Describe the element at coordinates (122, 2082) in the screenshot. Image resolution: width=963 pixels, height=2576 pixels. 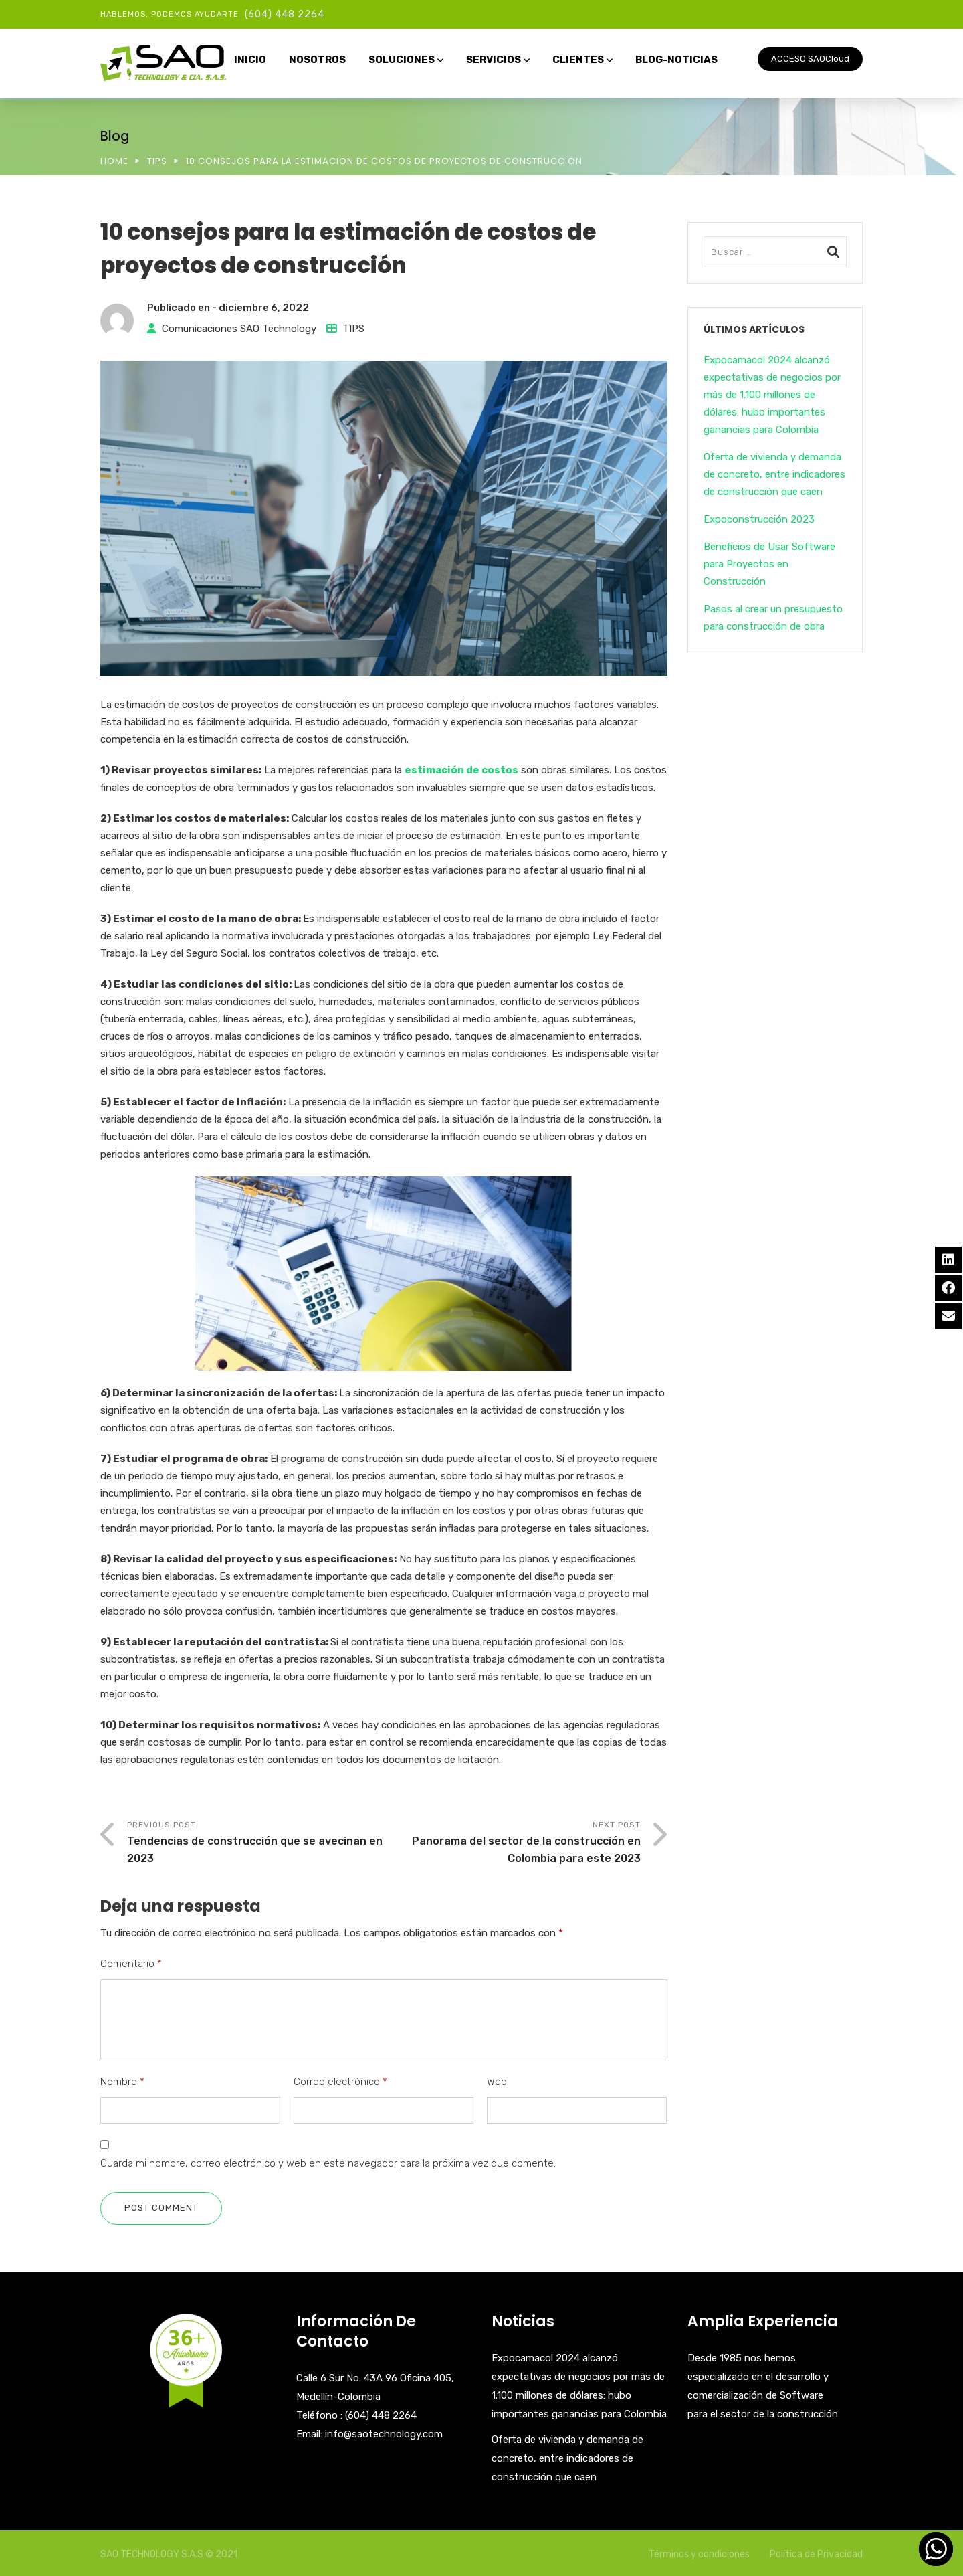
I see `Nombre` at that location.